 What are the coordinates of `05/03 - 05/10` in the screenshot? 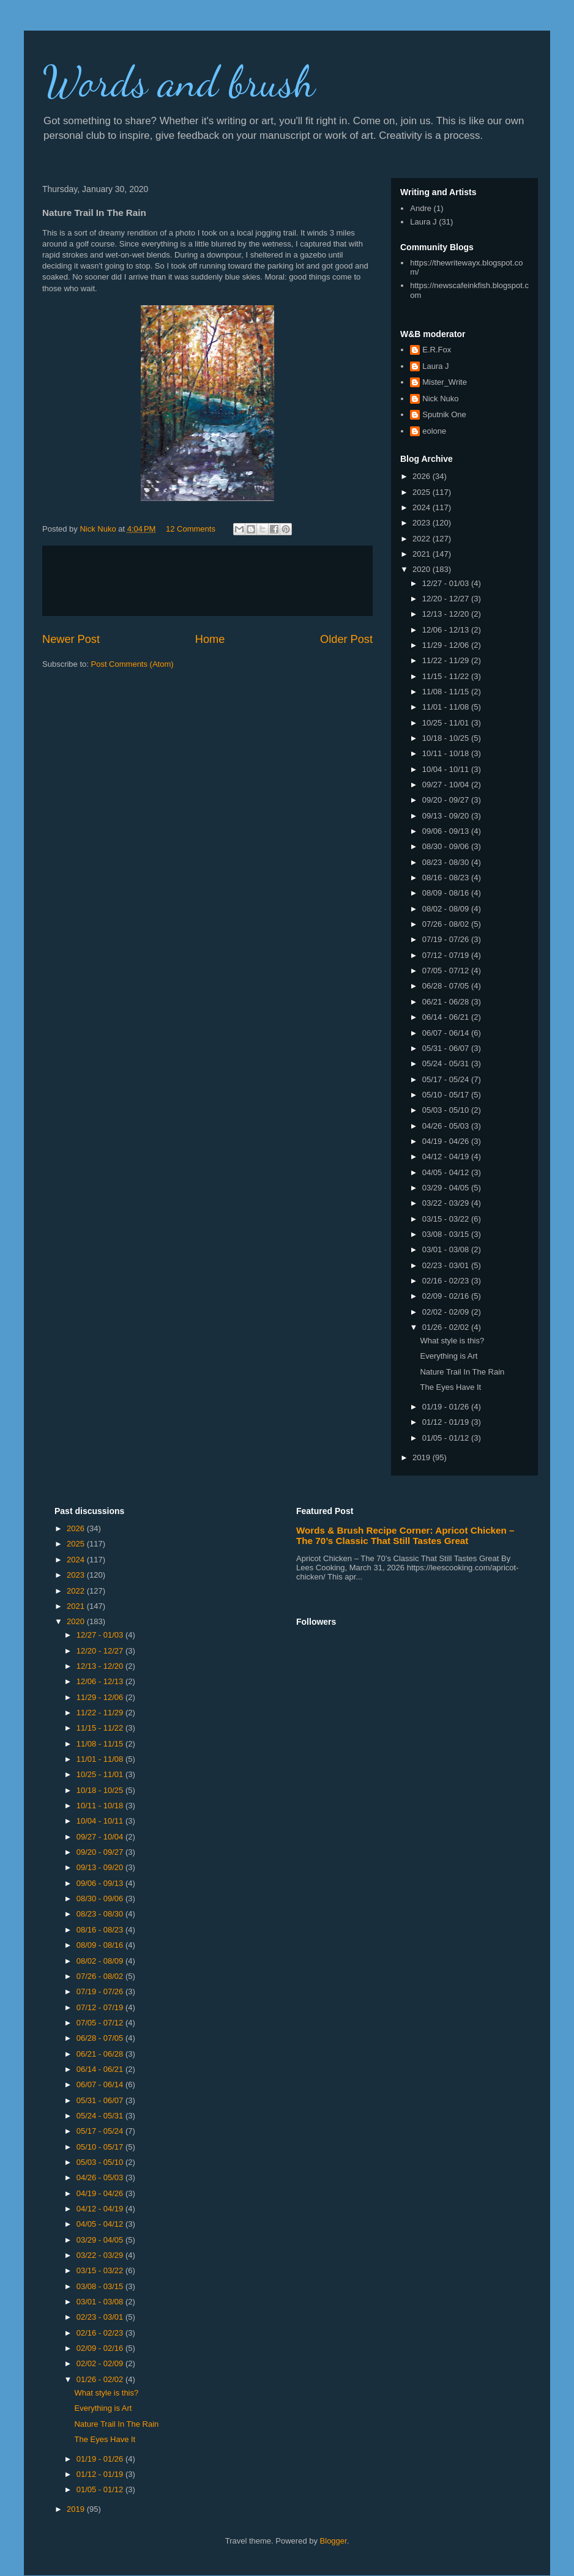 It's located at (446, 1110).